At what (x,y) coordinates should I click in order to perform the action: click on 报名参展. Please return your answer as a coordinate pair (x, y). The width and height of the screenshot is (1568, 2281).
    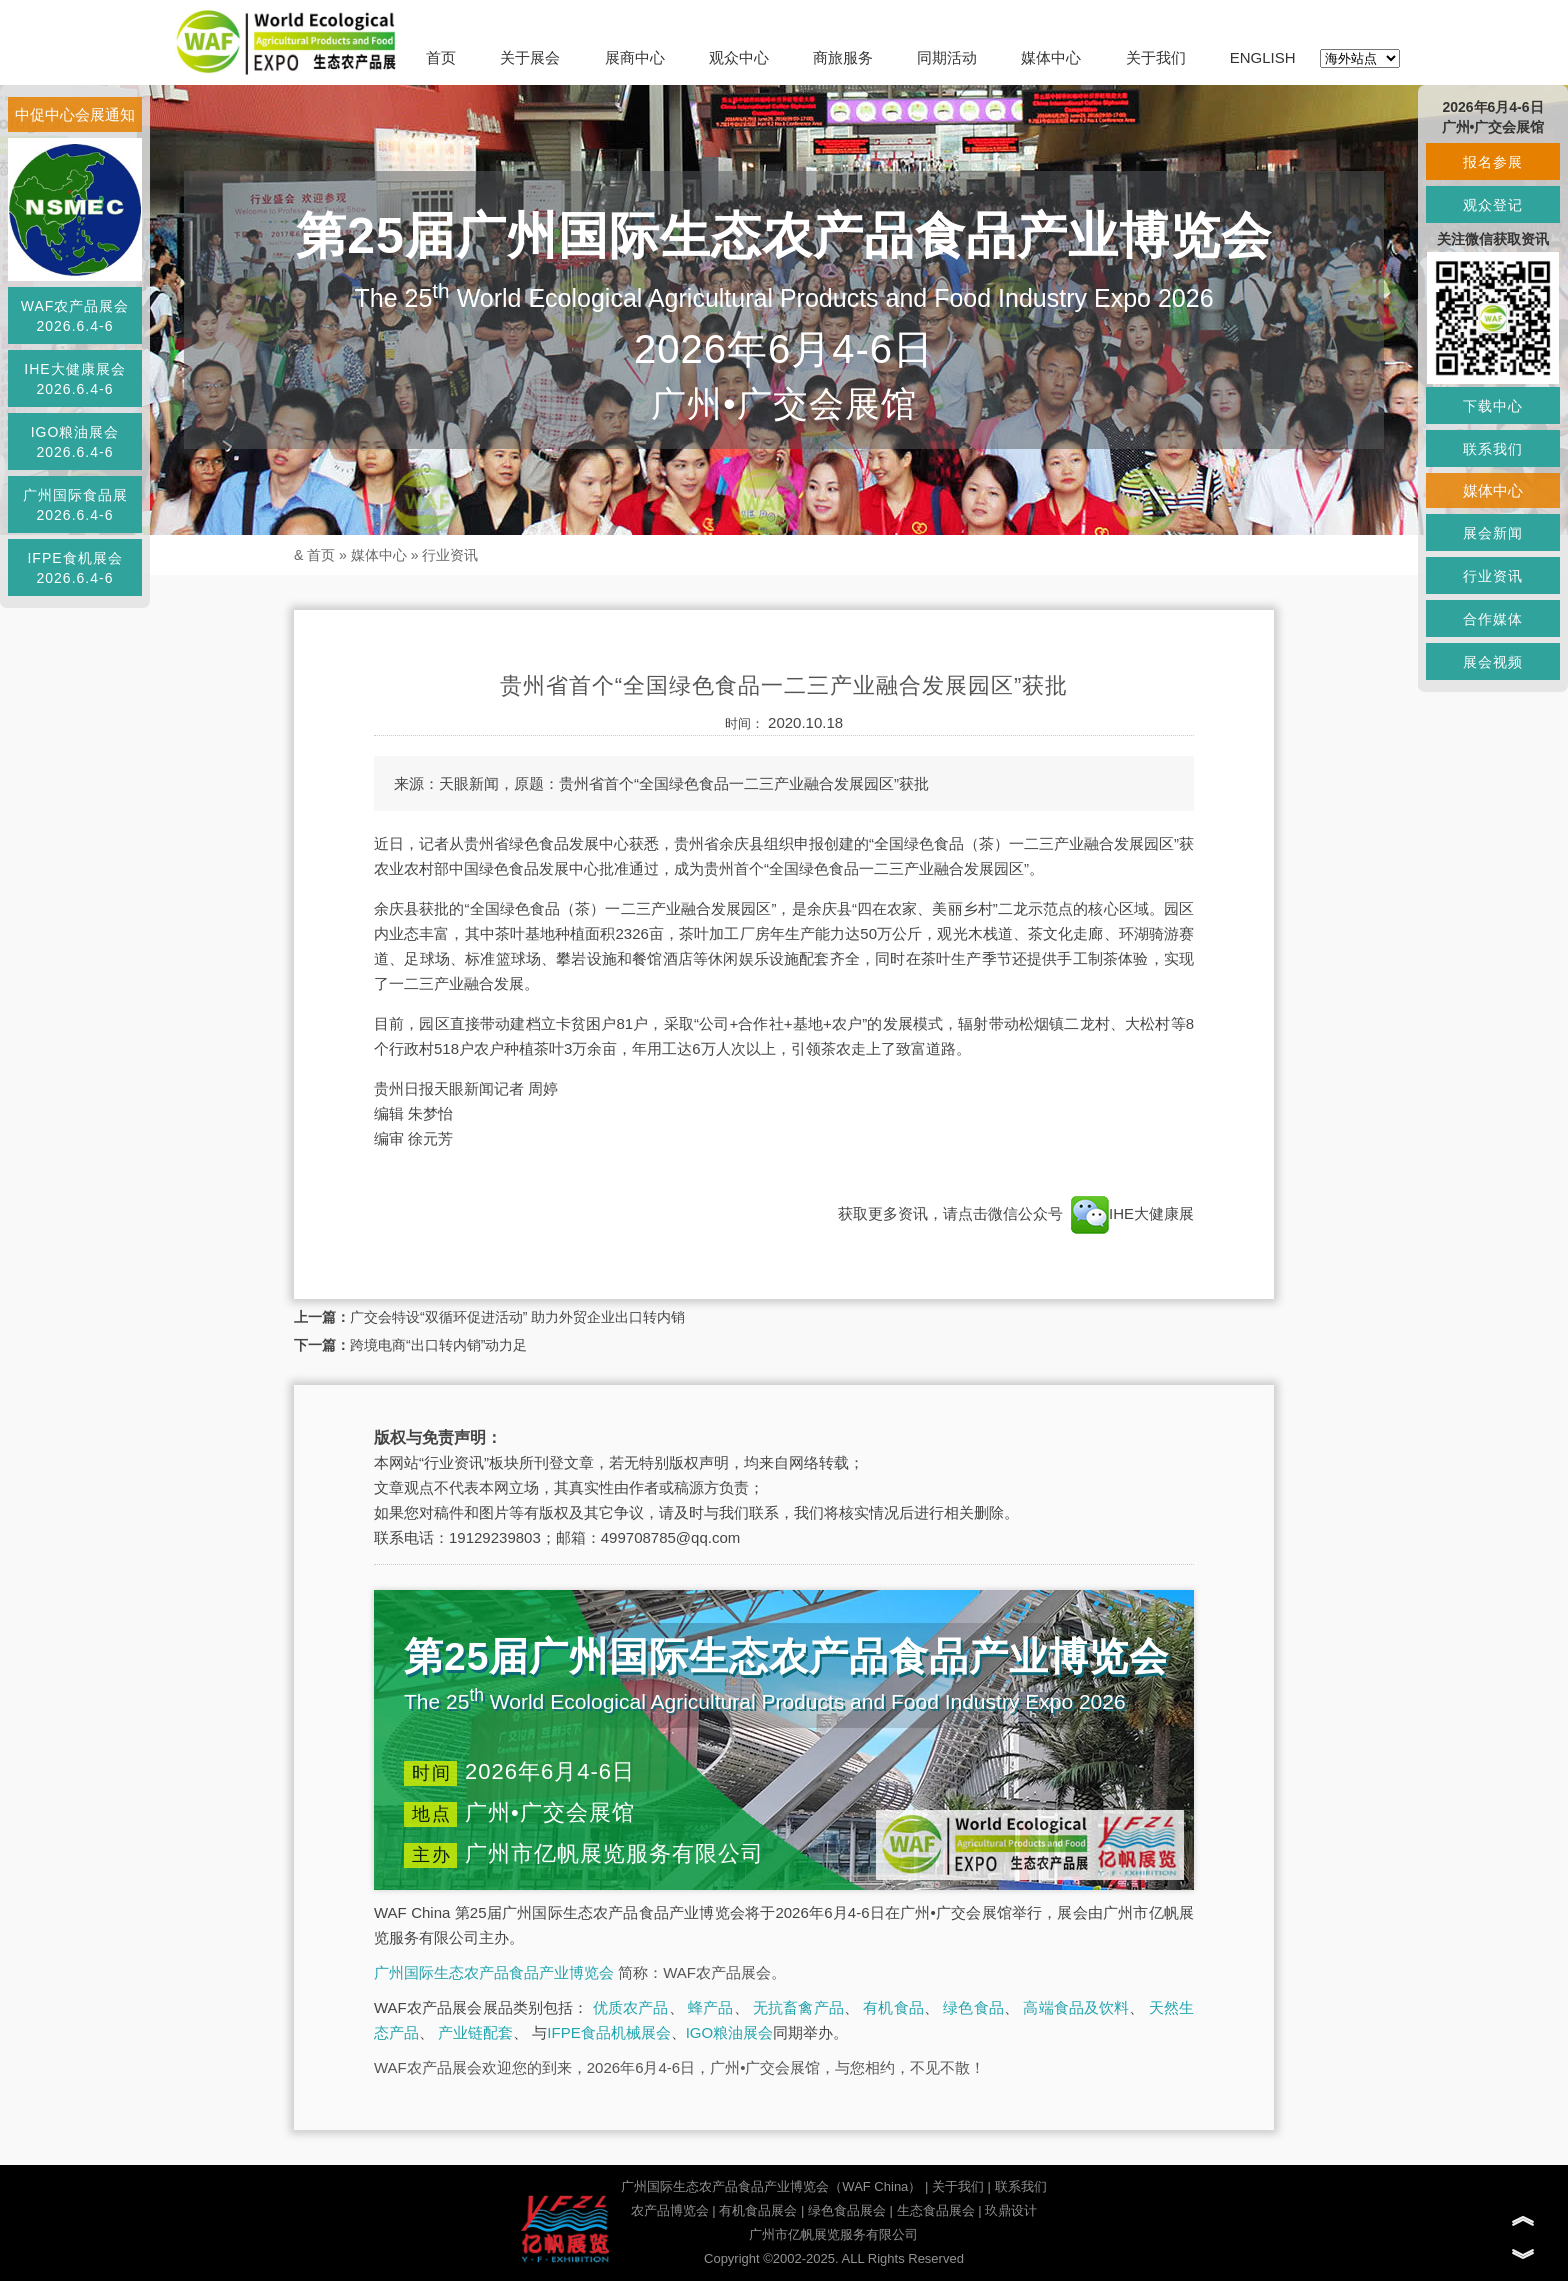
    Looking at the image, I should click on (1493, 162).